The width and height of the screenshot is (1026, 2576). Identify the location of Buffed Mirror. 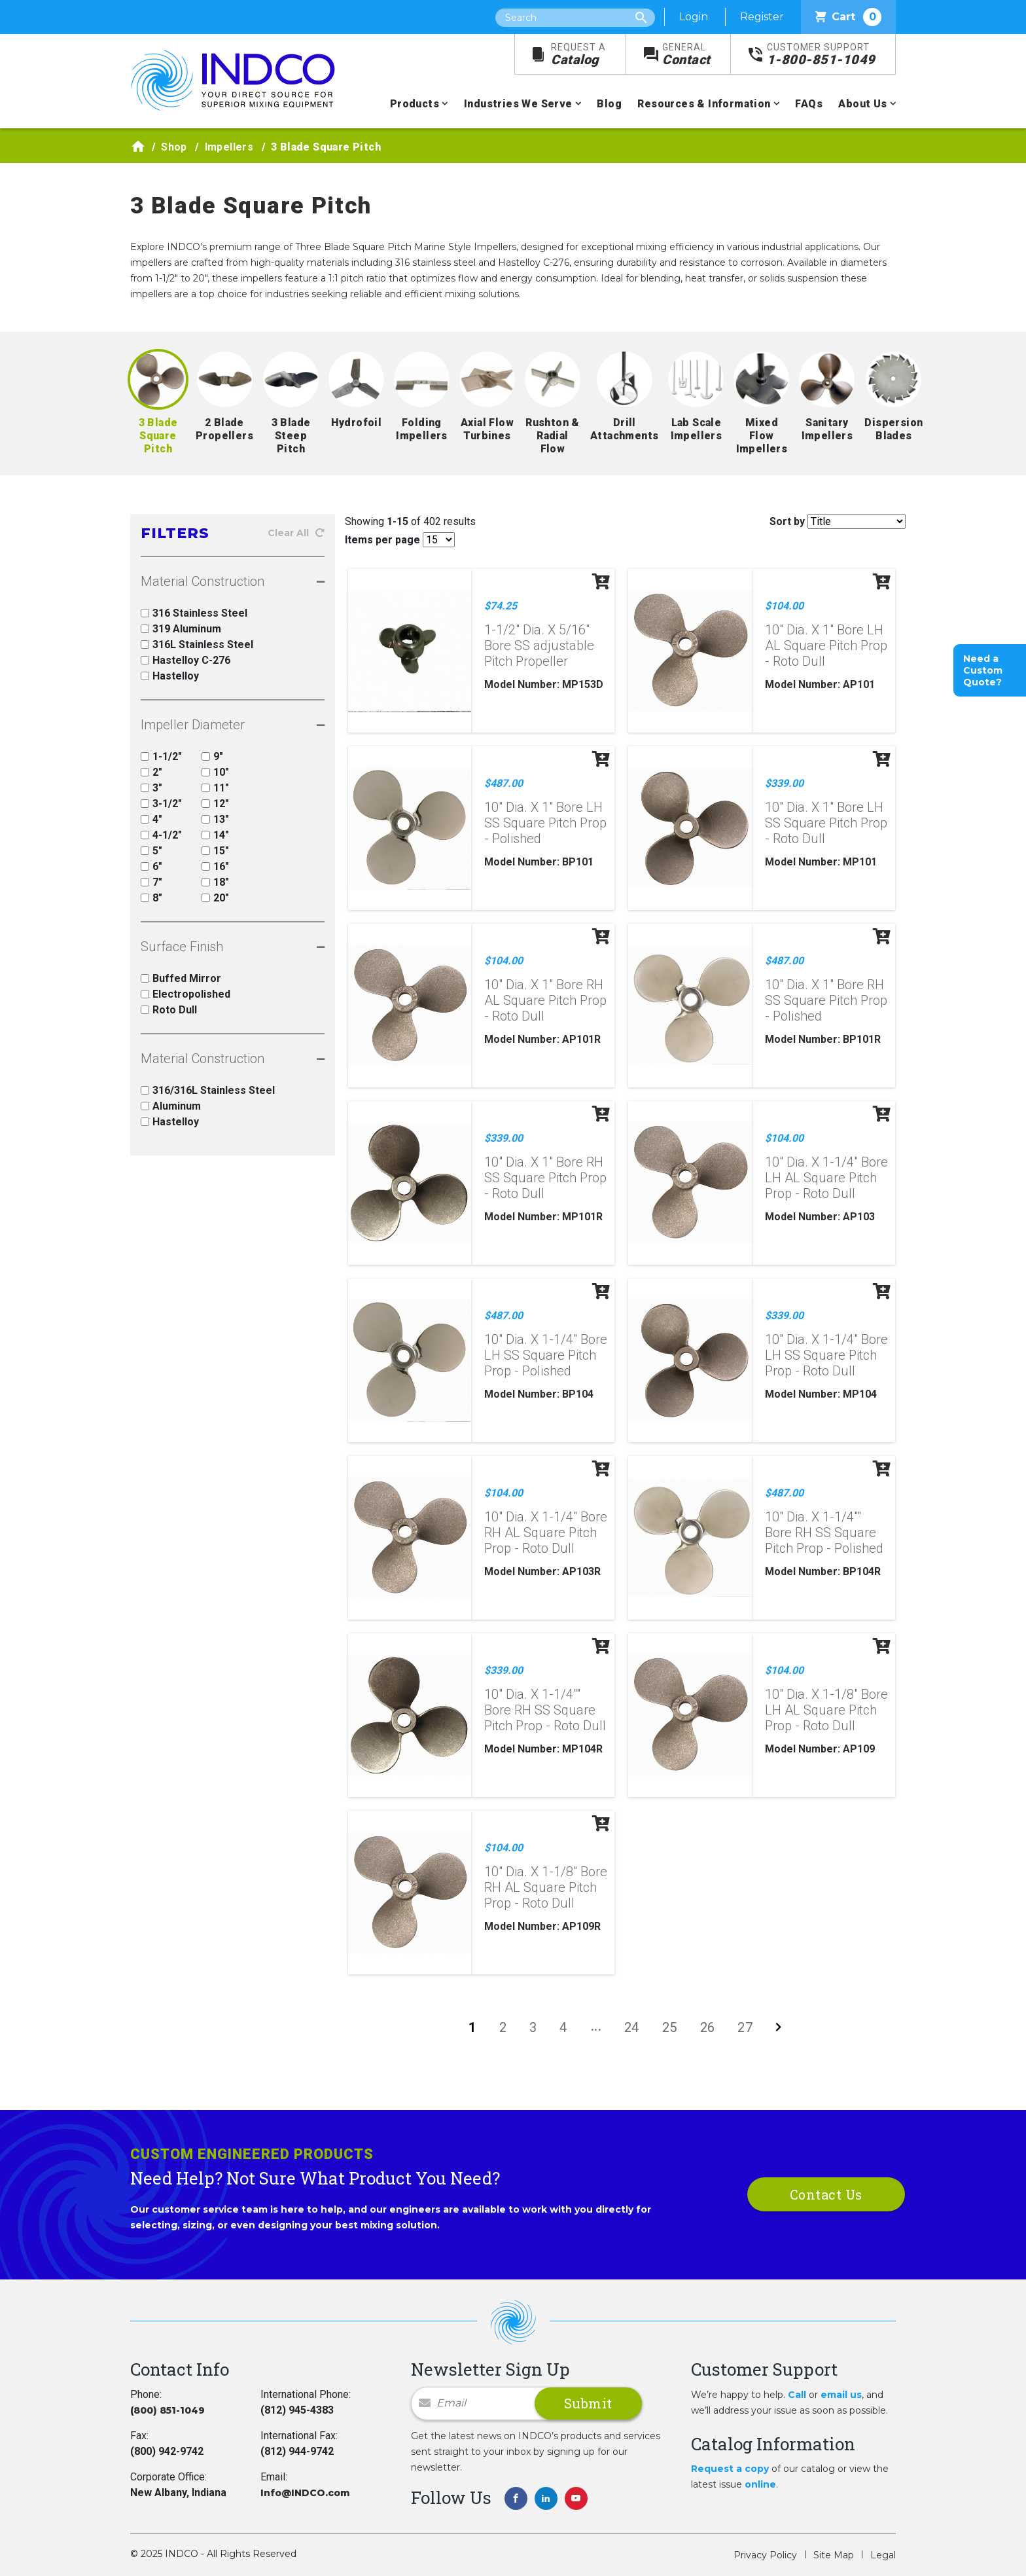
(181, 978).